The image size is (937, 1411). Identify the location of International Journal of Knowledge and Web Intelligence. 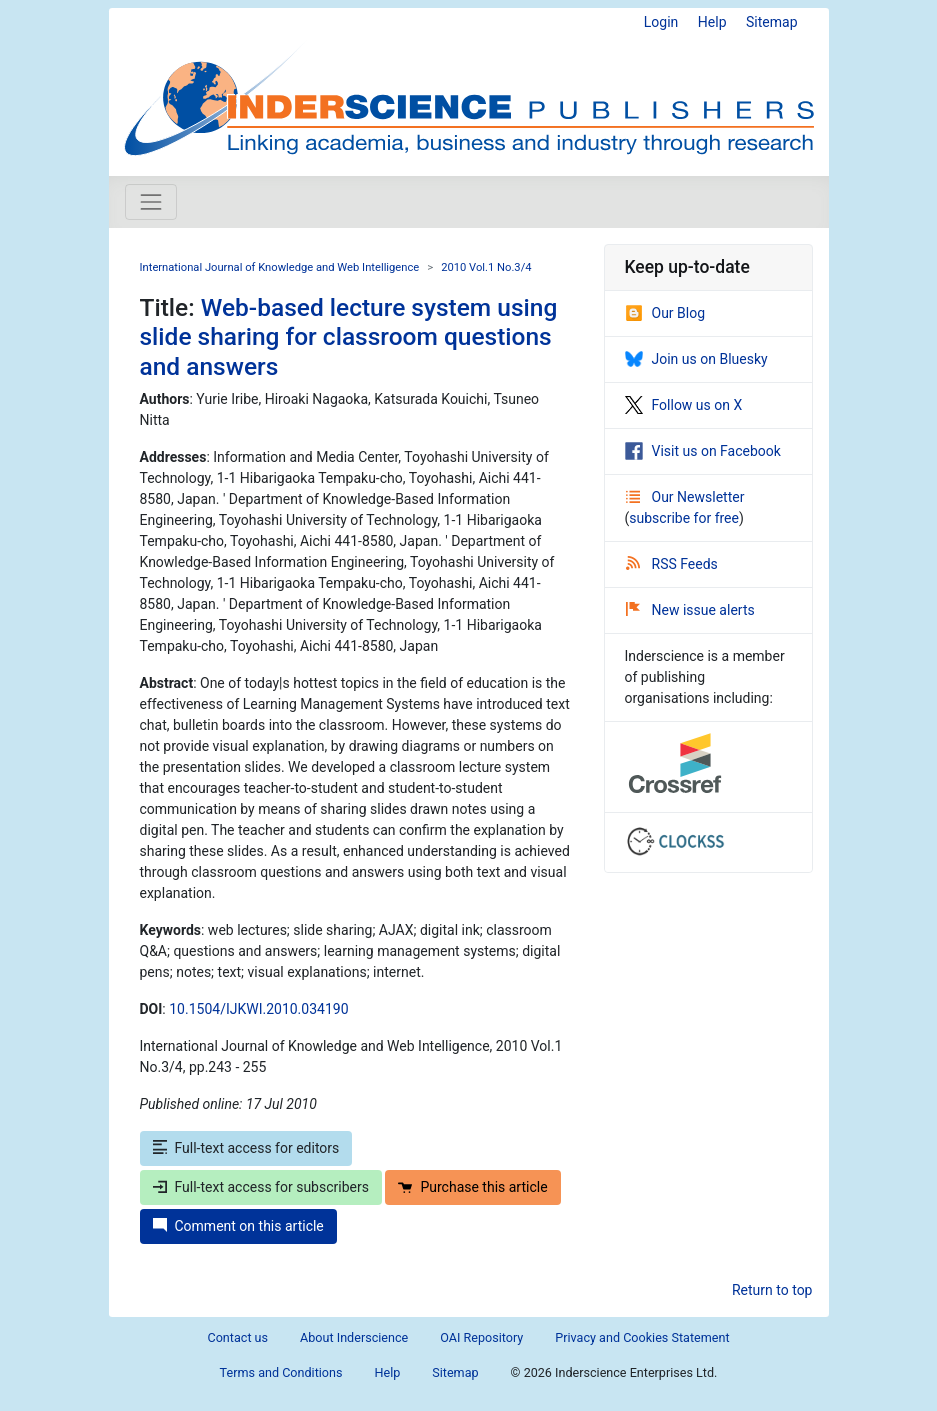
(280, 267).